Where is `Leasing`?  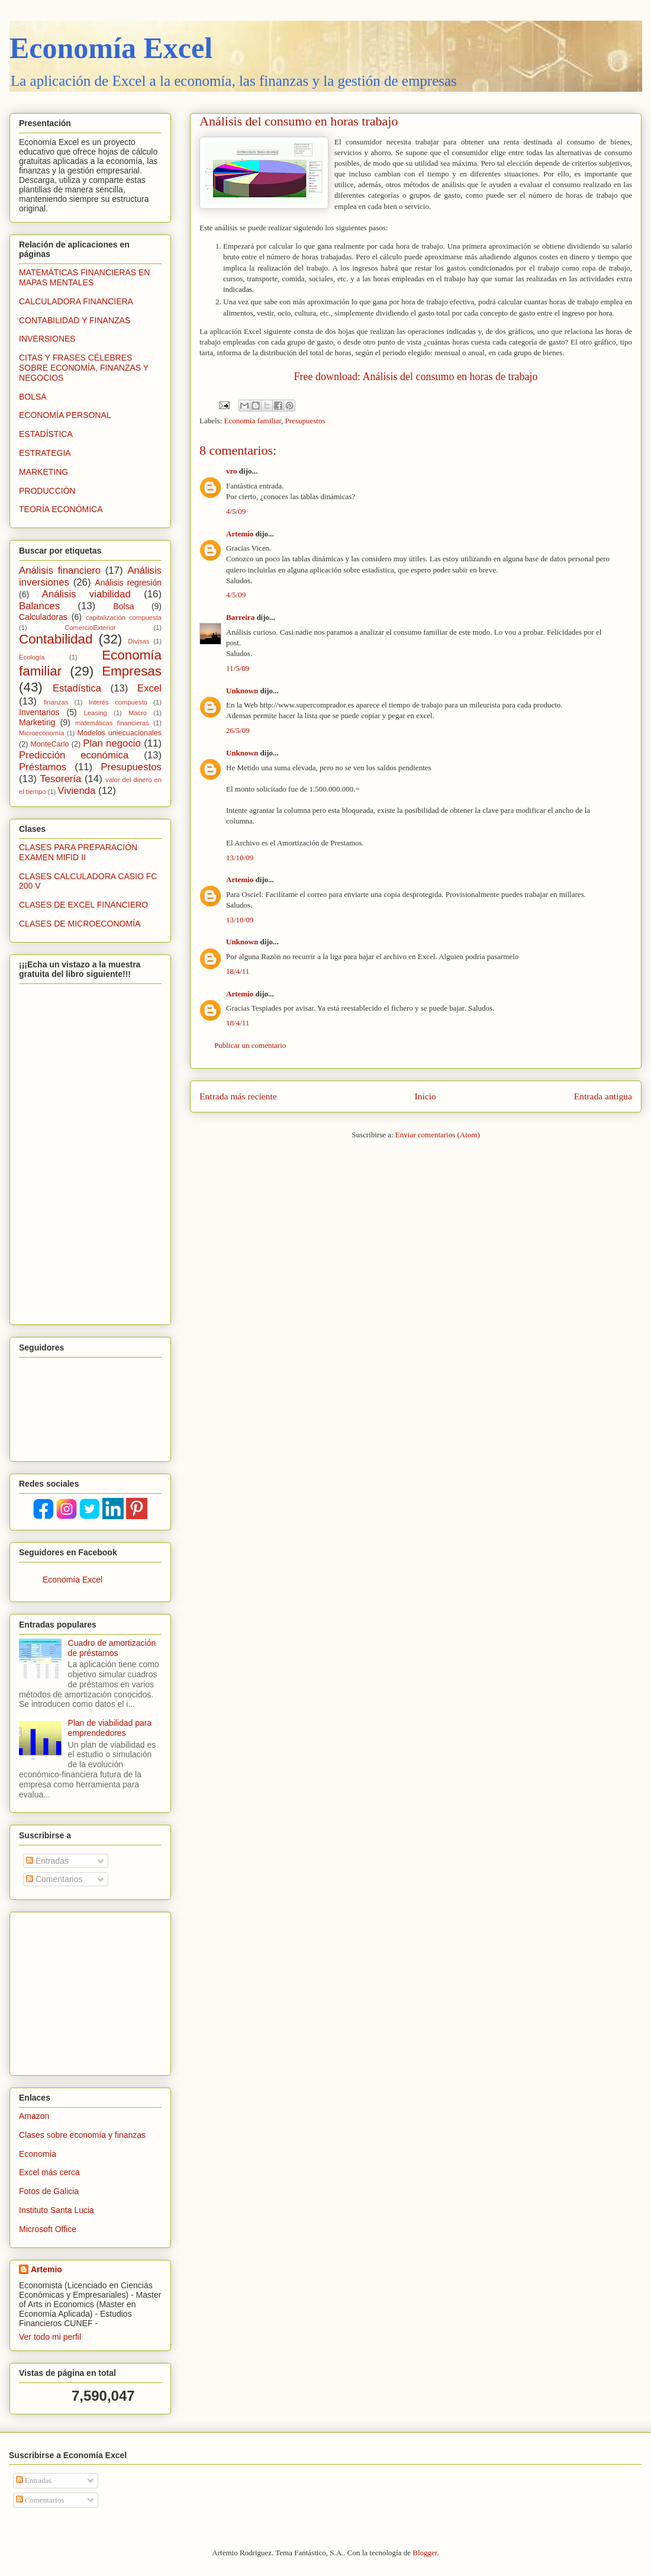 Leasing is located at coordinates (95, 712).